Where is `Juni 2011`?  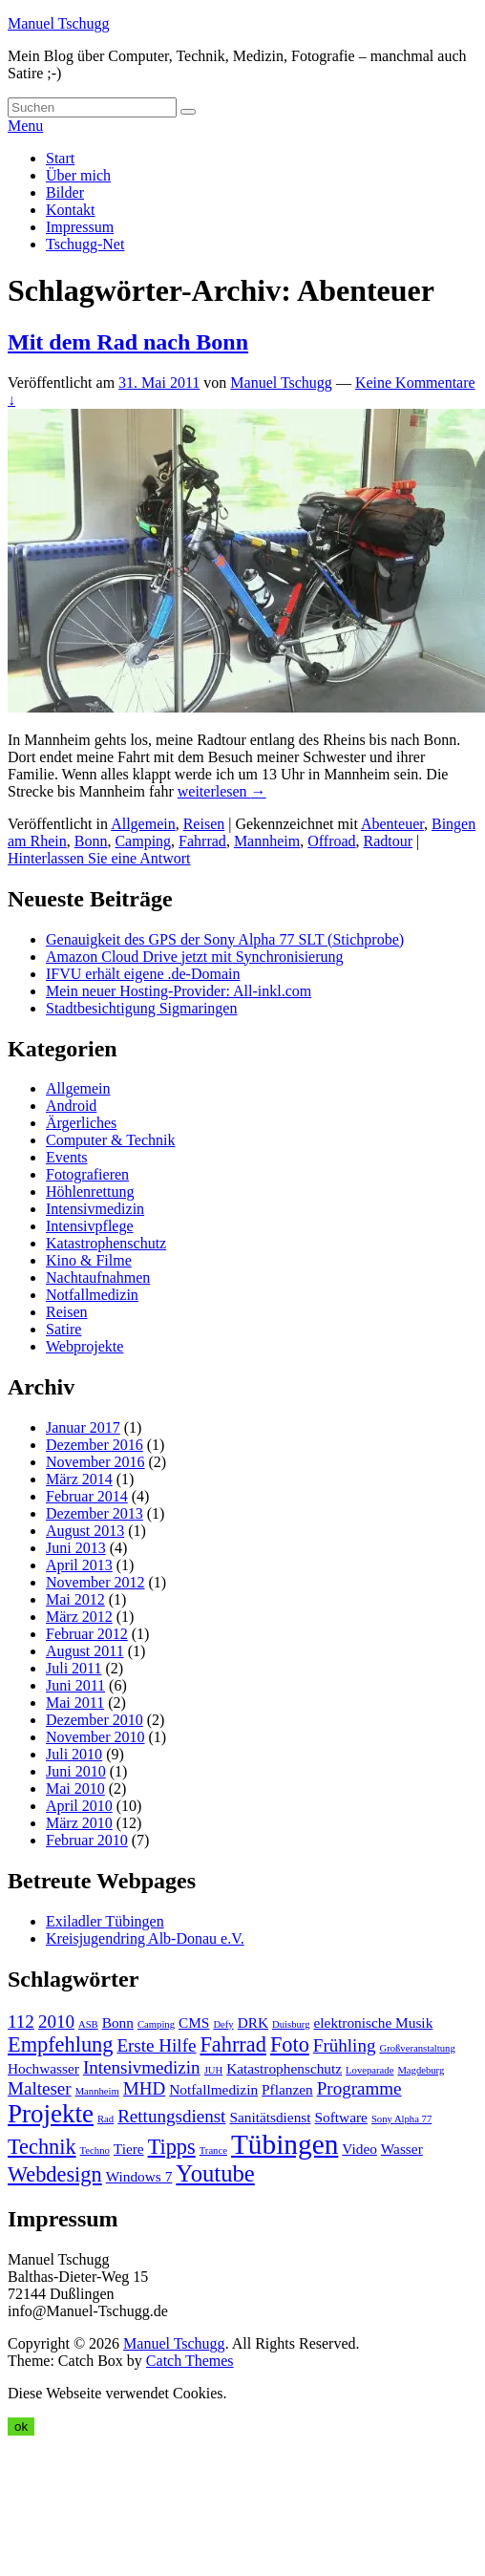 Juni 2011 is located at coordinates (75, 1685).